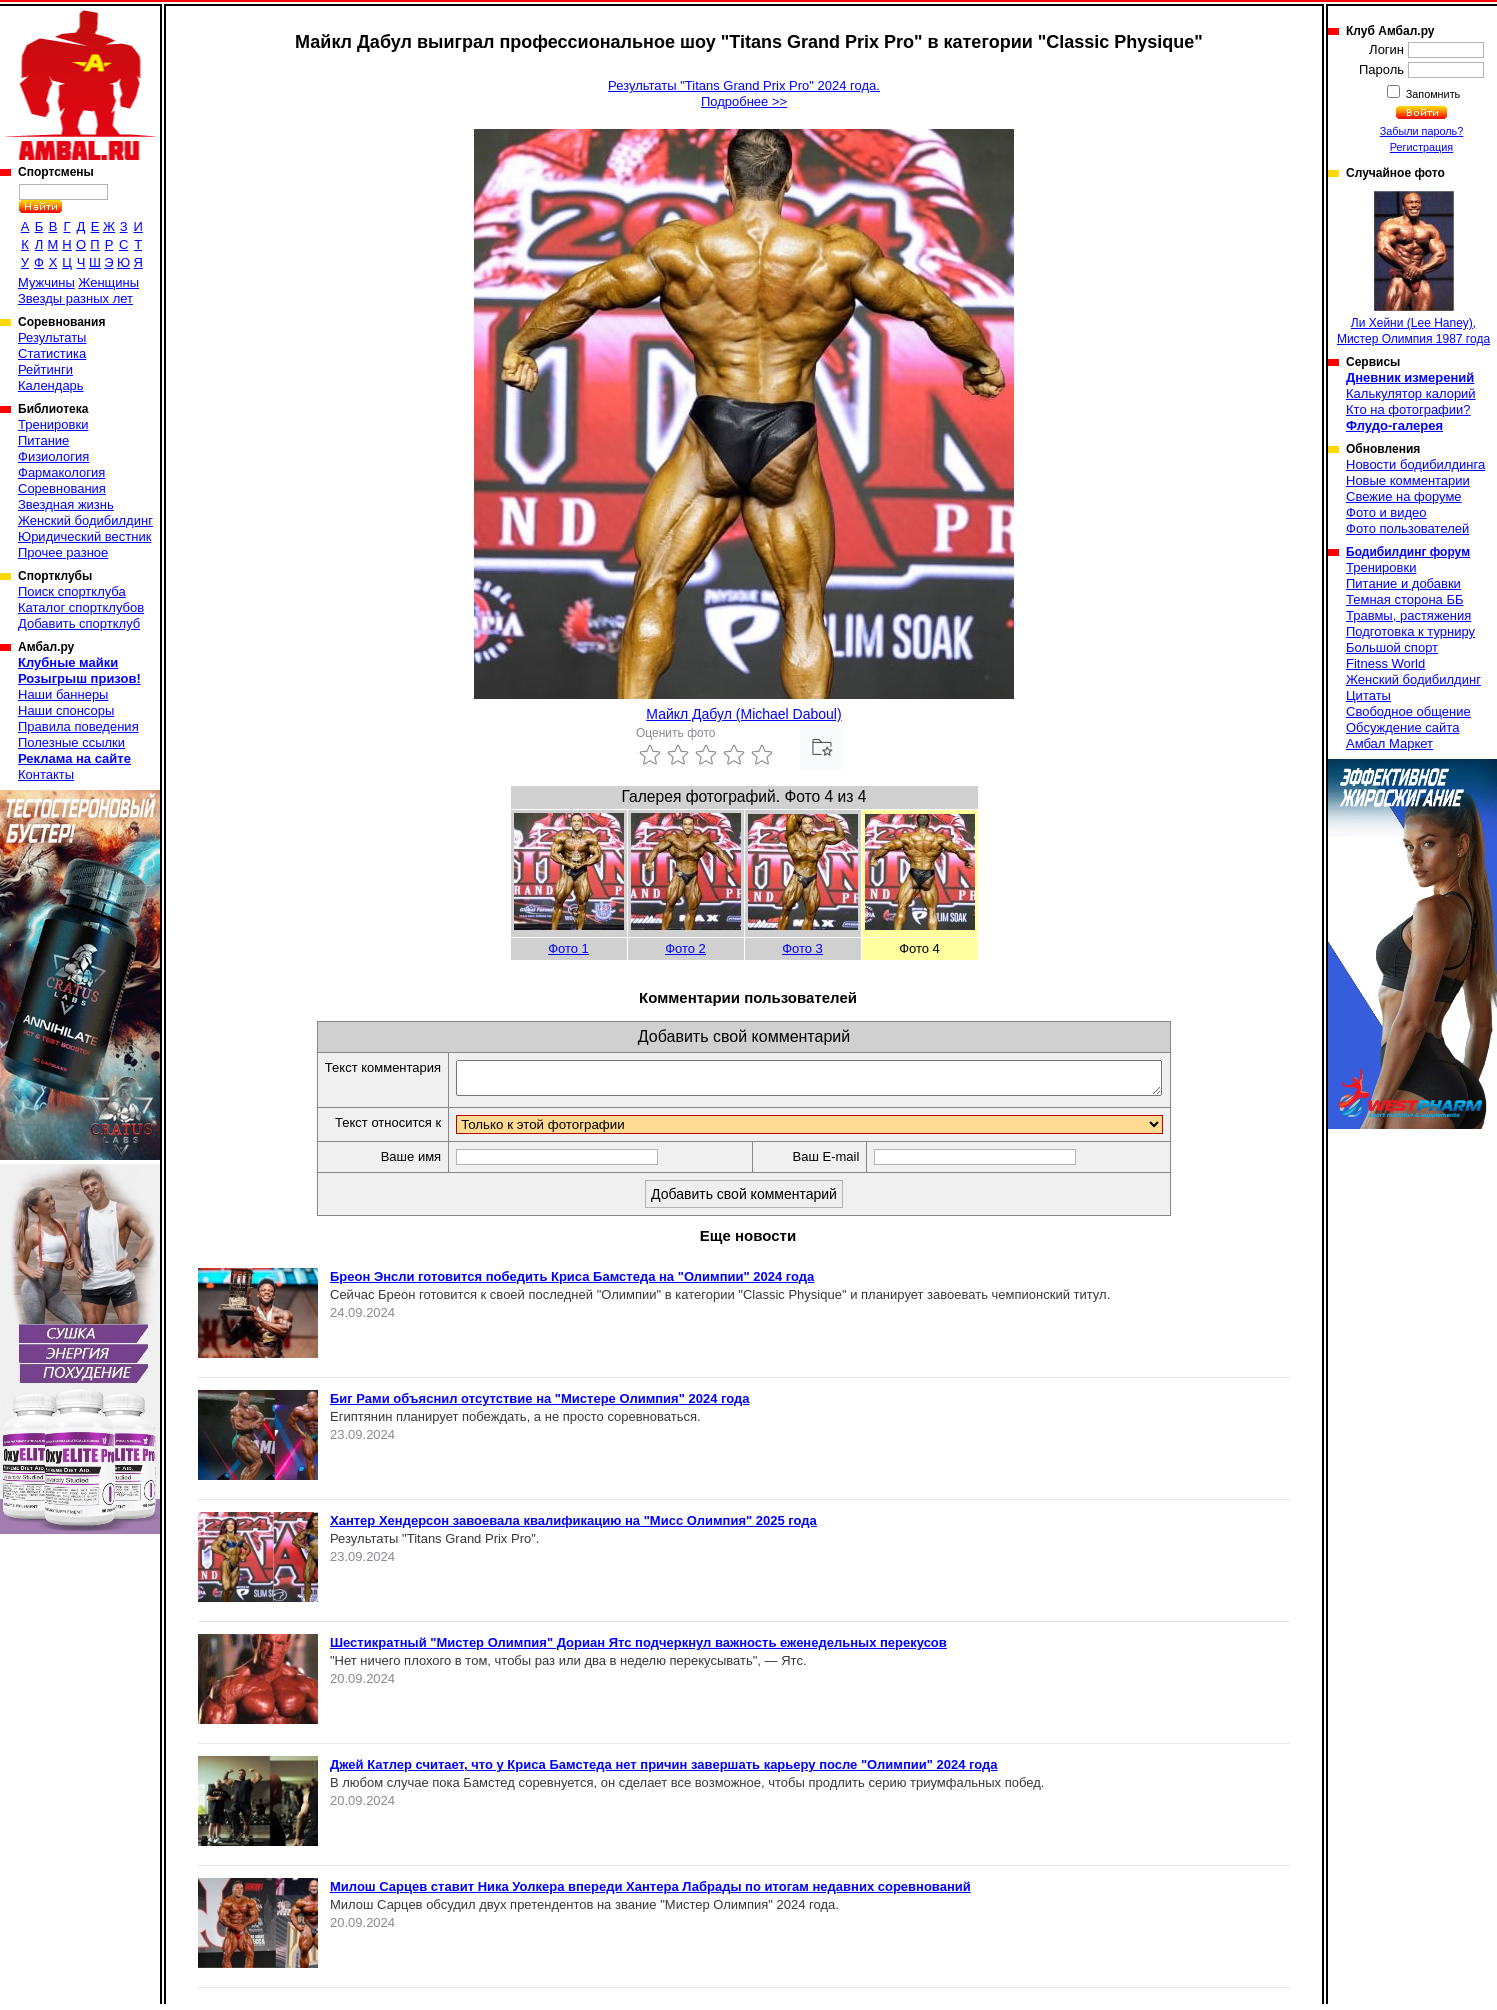 The image size is (1497, 2010). Describe the element at coordinates (1422, 131) in the screenshot. I see `Забыли пароль?` at that location.